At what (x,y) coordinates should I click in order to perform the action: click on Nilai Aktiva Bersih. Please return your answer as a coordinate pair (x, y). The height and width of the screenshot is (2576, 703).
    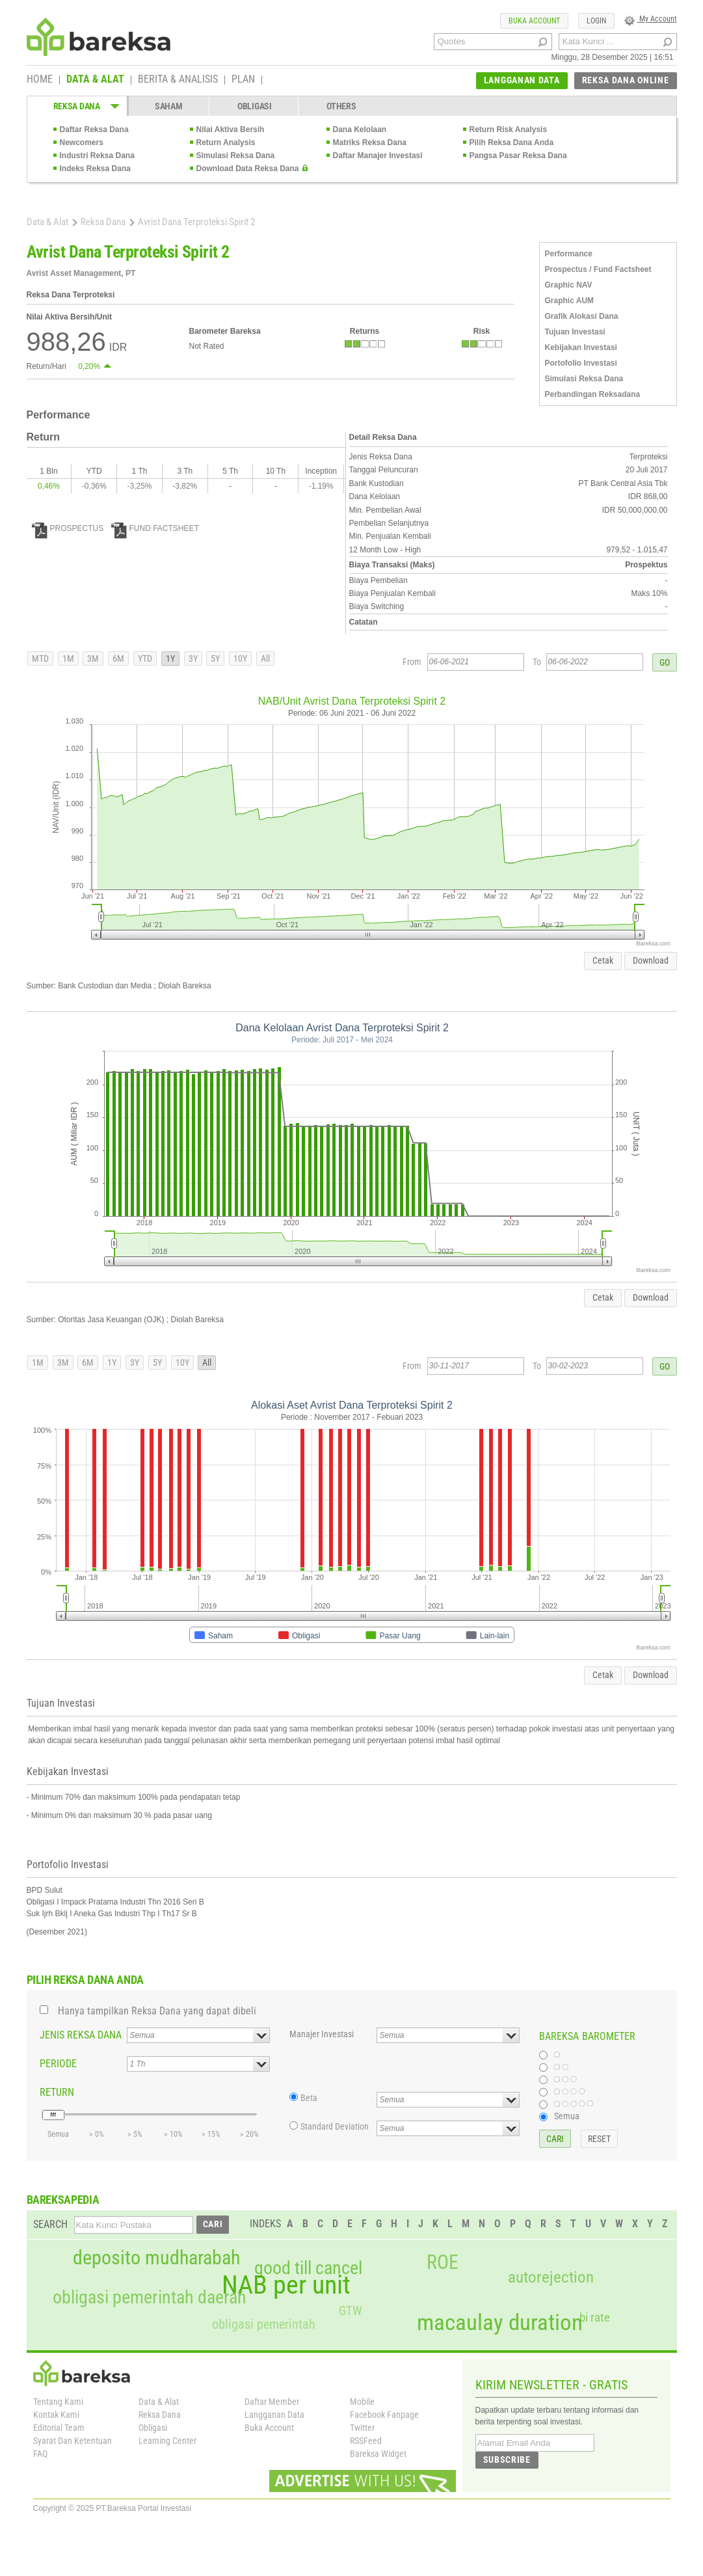
    Looking at the image, I should click on (230, 129).